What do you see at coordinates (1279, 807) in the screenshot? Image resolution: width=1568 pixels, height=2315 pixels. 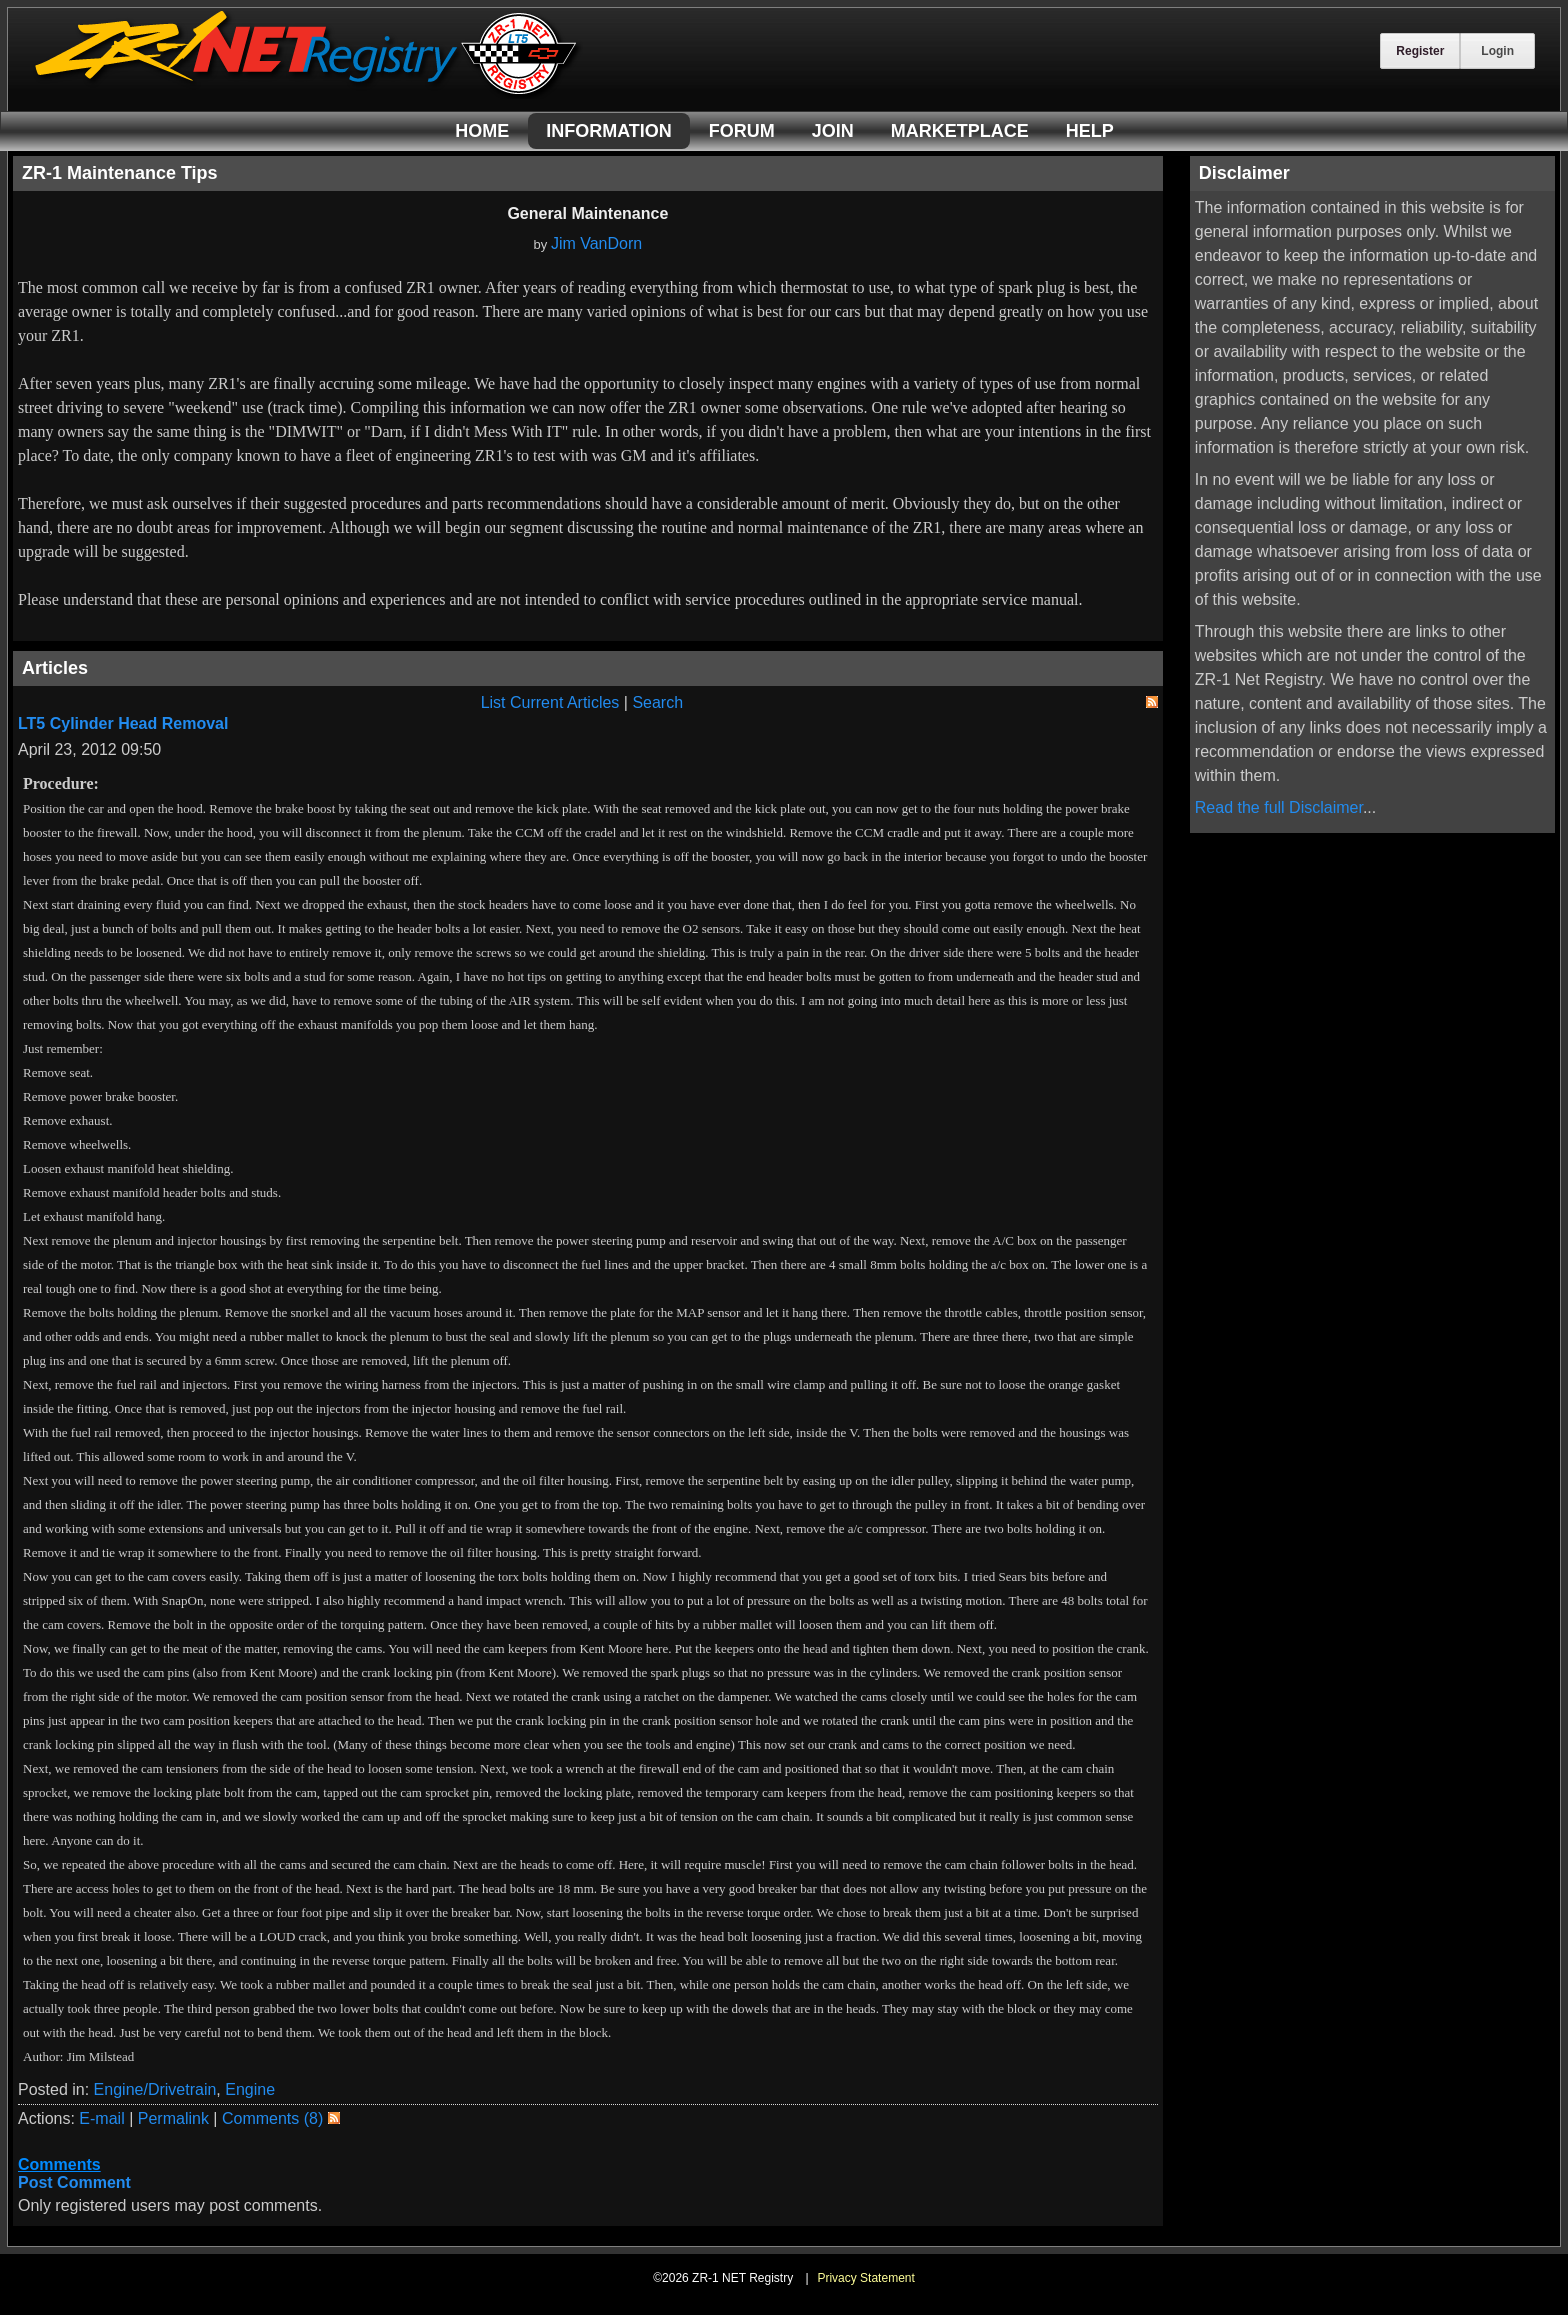 I see `Read the full Disclaimer` at bounding box center [1279, 807].